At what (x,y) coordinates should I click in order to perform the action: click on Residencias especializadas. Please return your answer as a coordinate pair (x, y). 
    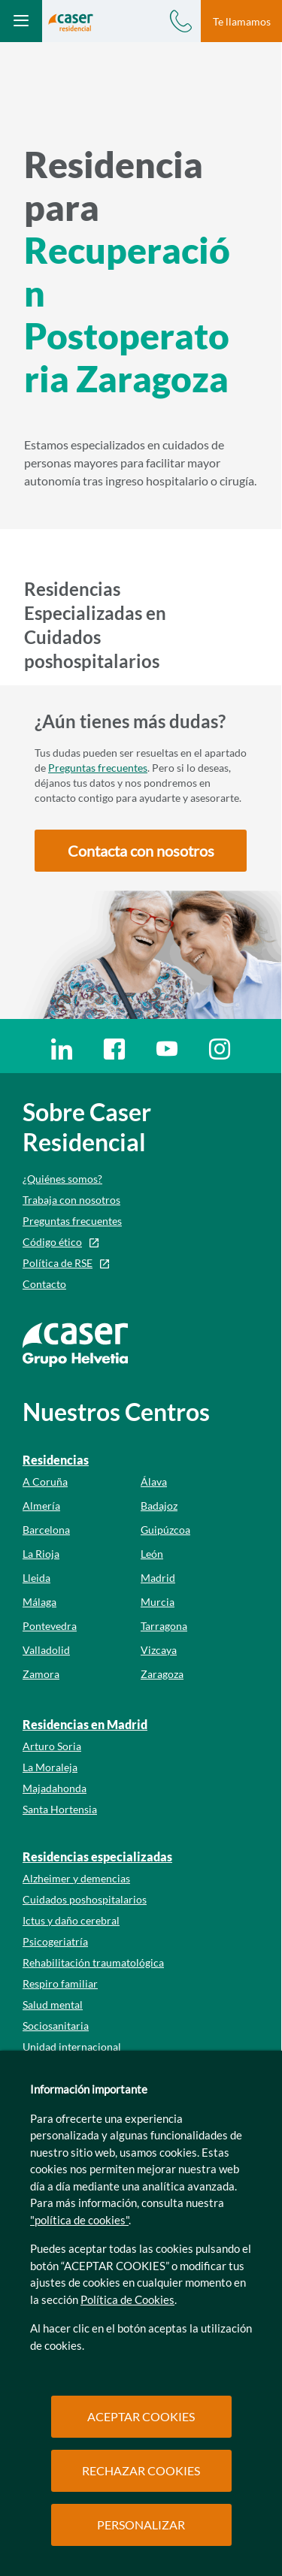
    Looking at the image, I should click on (97, 1856).